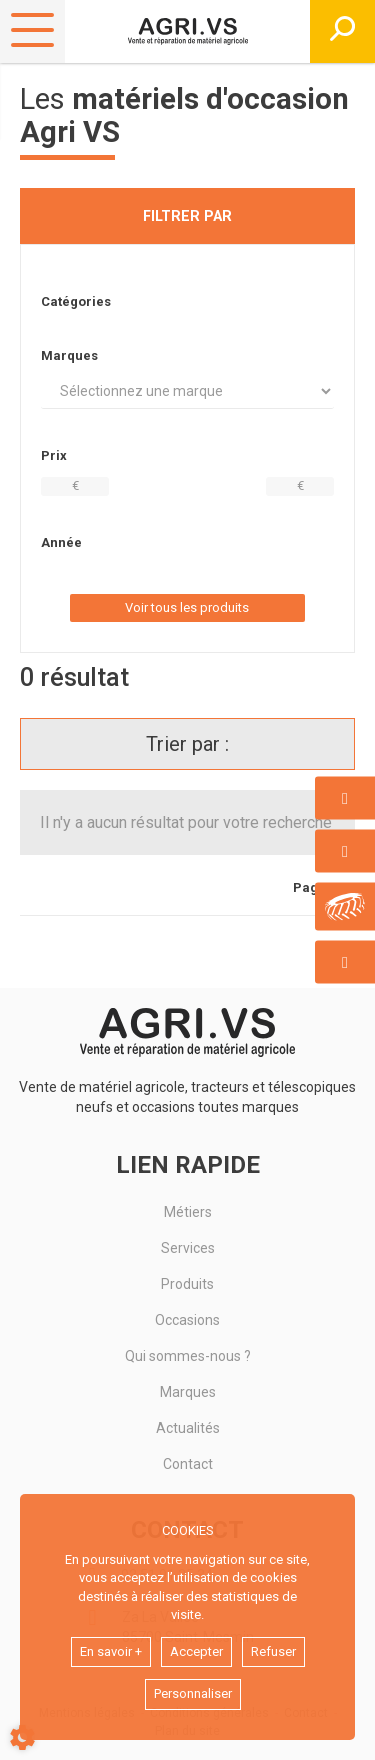  What do you see at coordinates (188, 1464) in the screenshot?
I see `Contact` at bounding box center [188, 1464].